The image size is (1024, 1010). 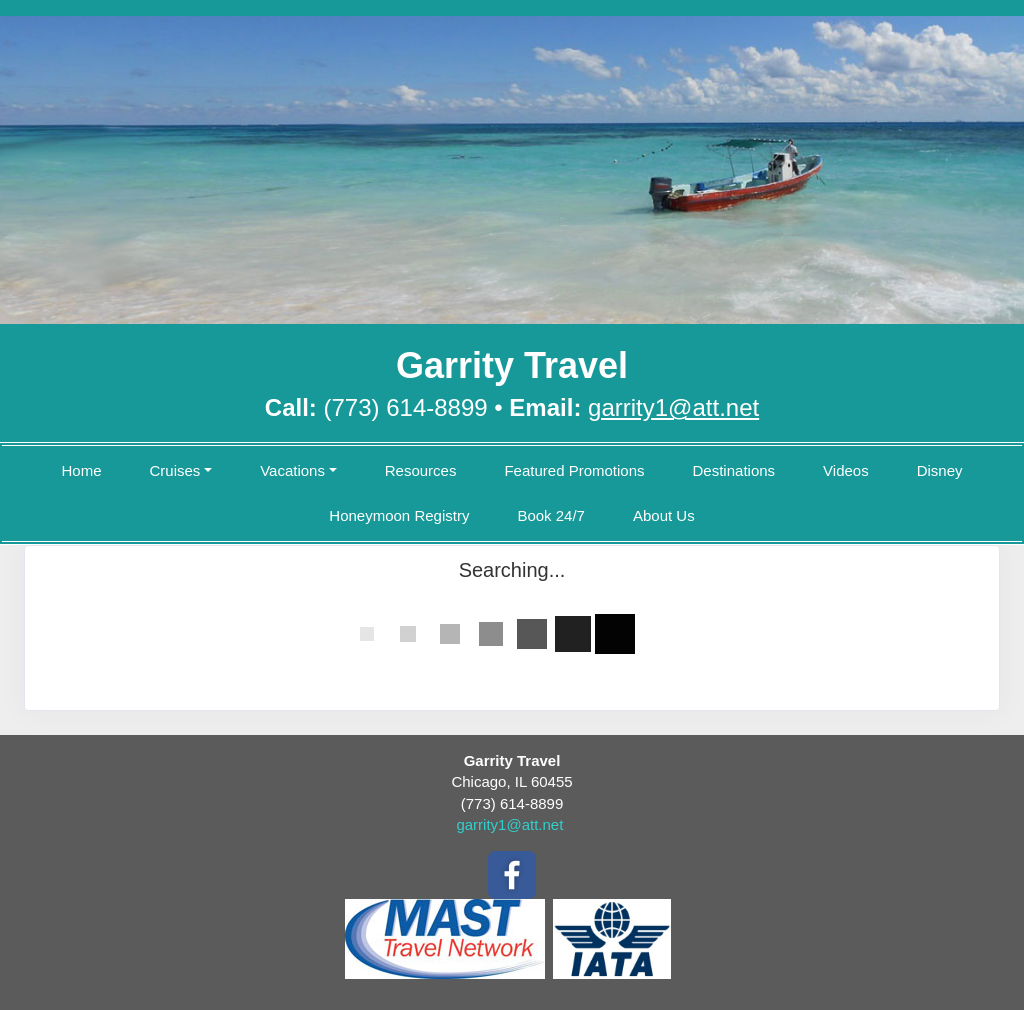 What do you see at coordinates (734, 470) in the screenshot?
I see `Destinations` at bounding box center [734, 470].